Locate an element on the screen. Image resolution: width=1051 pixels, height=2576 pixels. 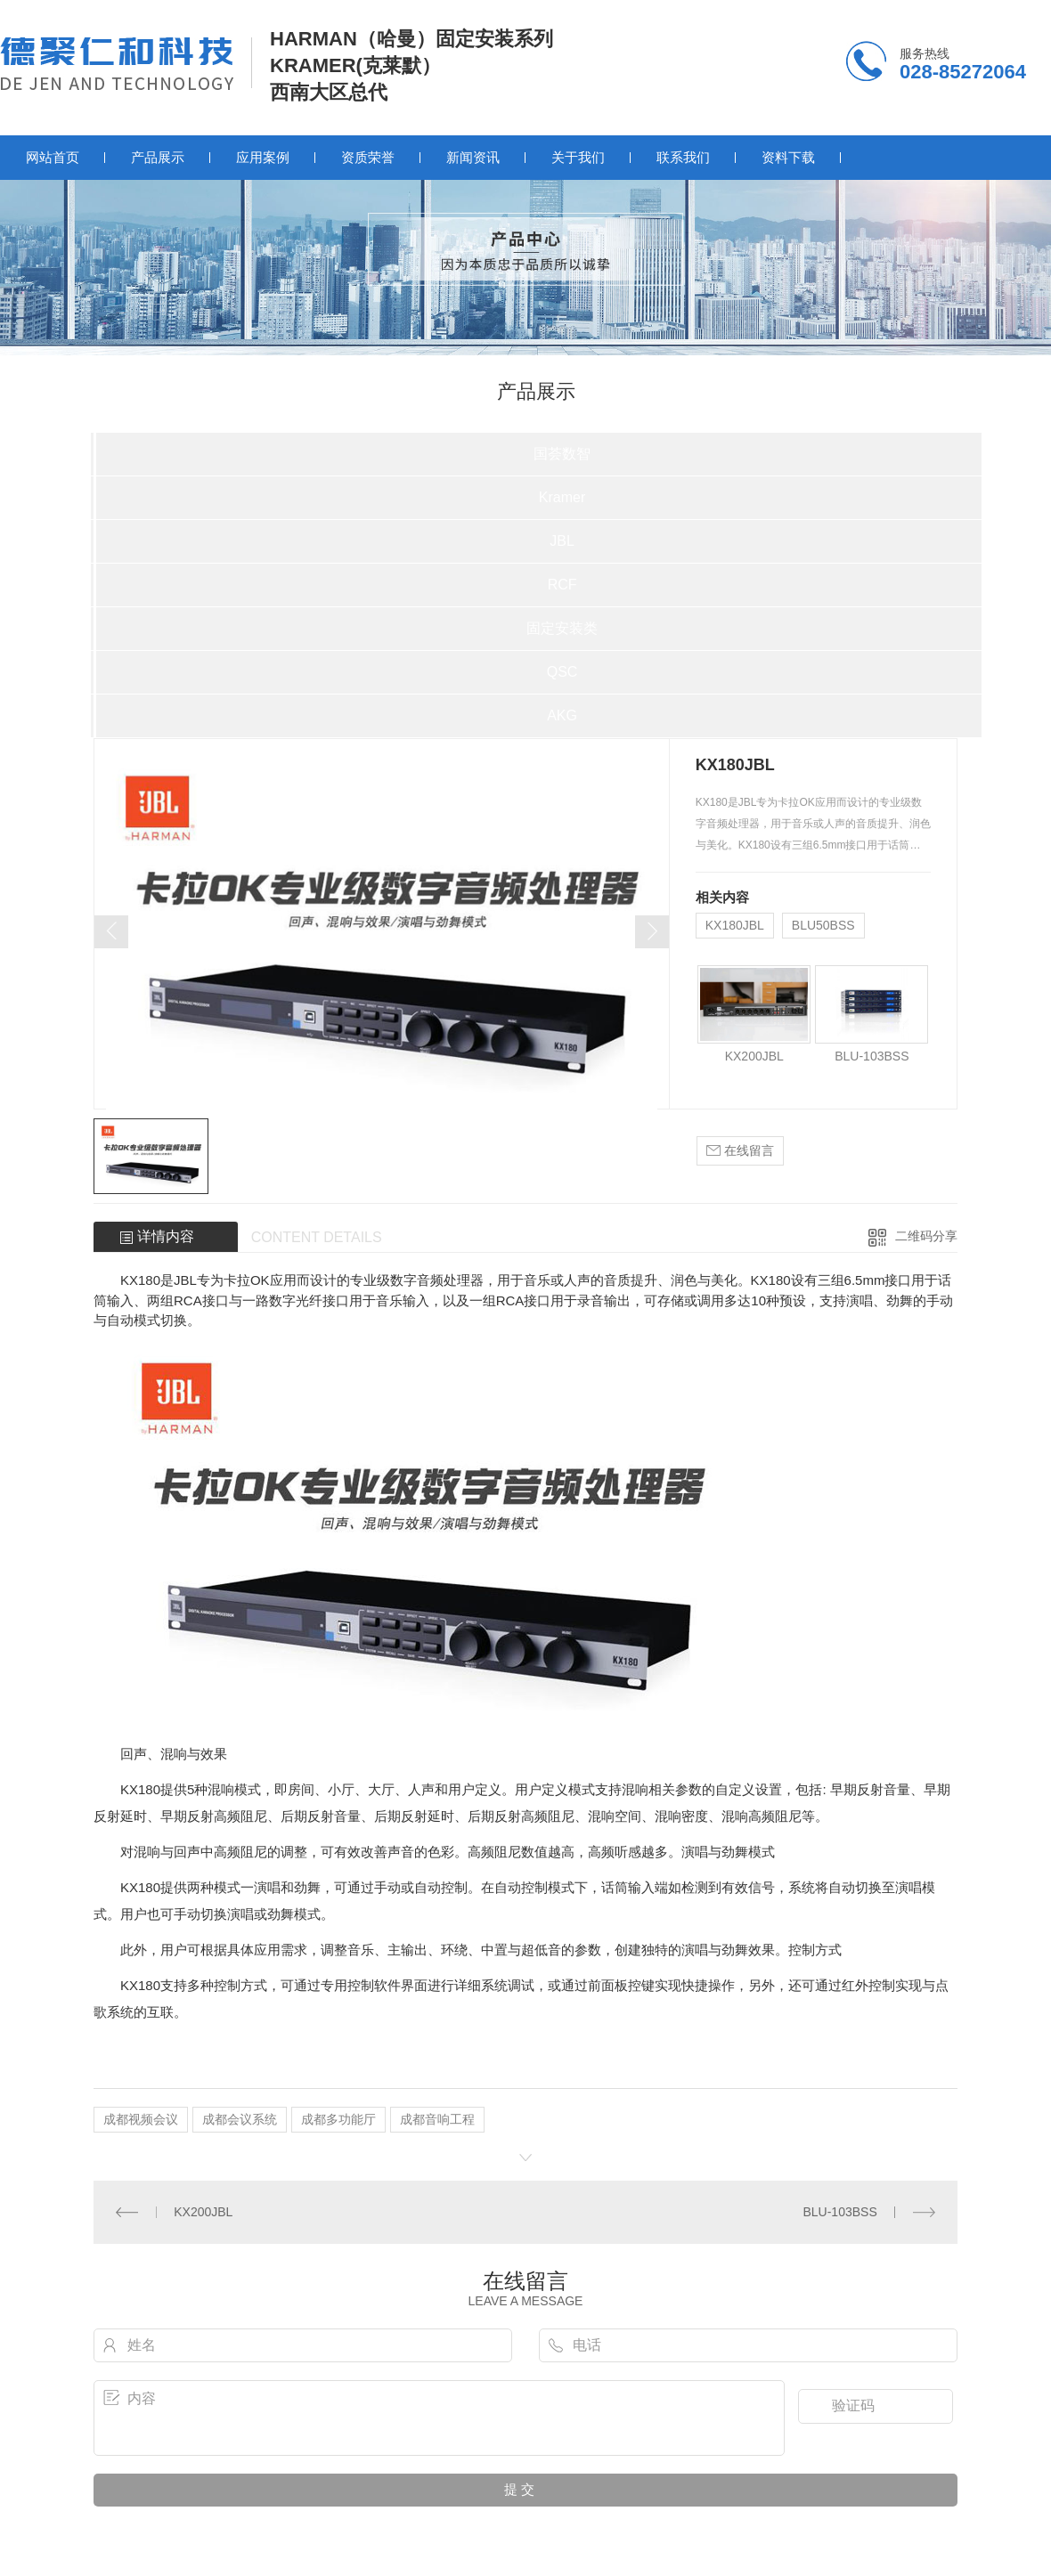
JBL is located at coordinates (562, 541).